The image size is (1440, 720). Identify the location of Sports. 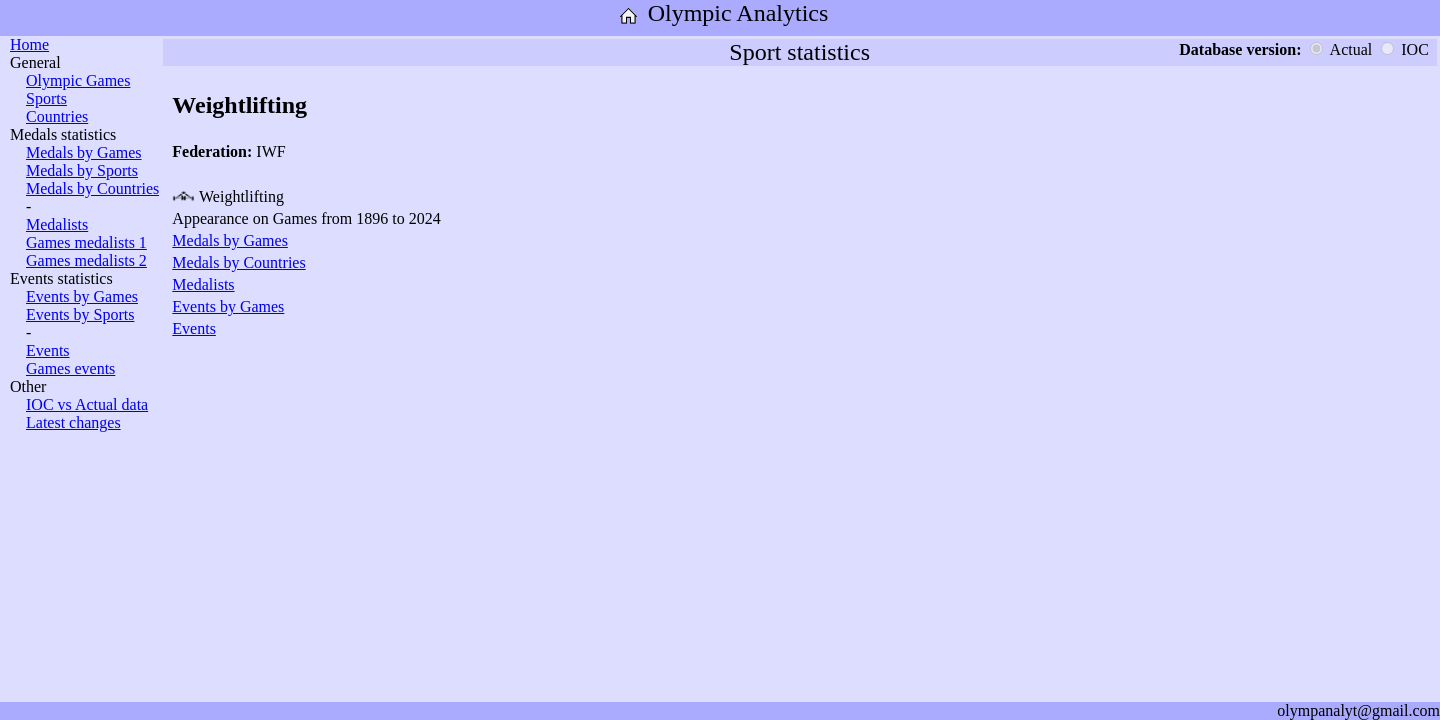
(46, 98).